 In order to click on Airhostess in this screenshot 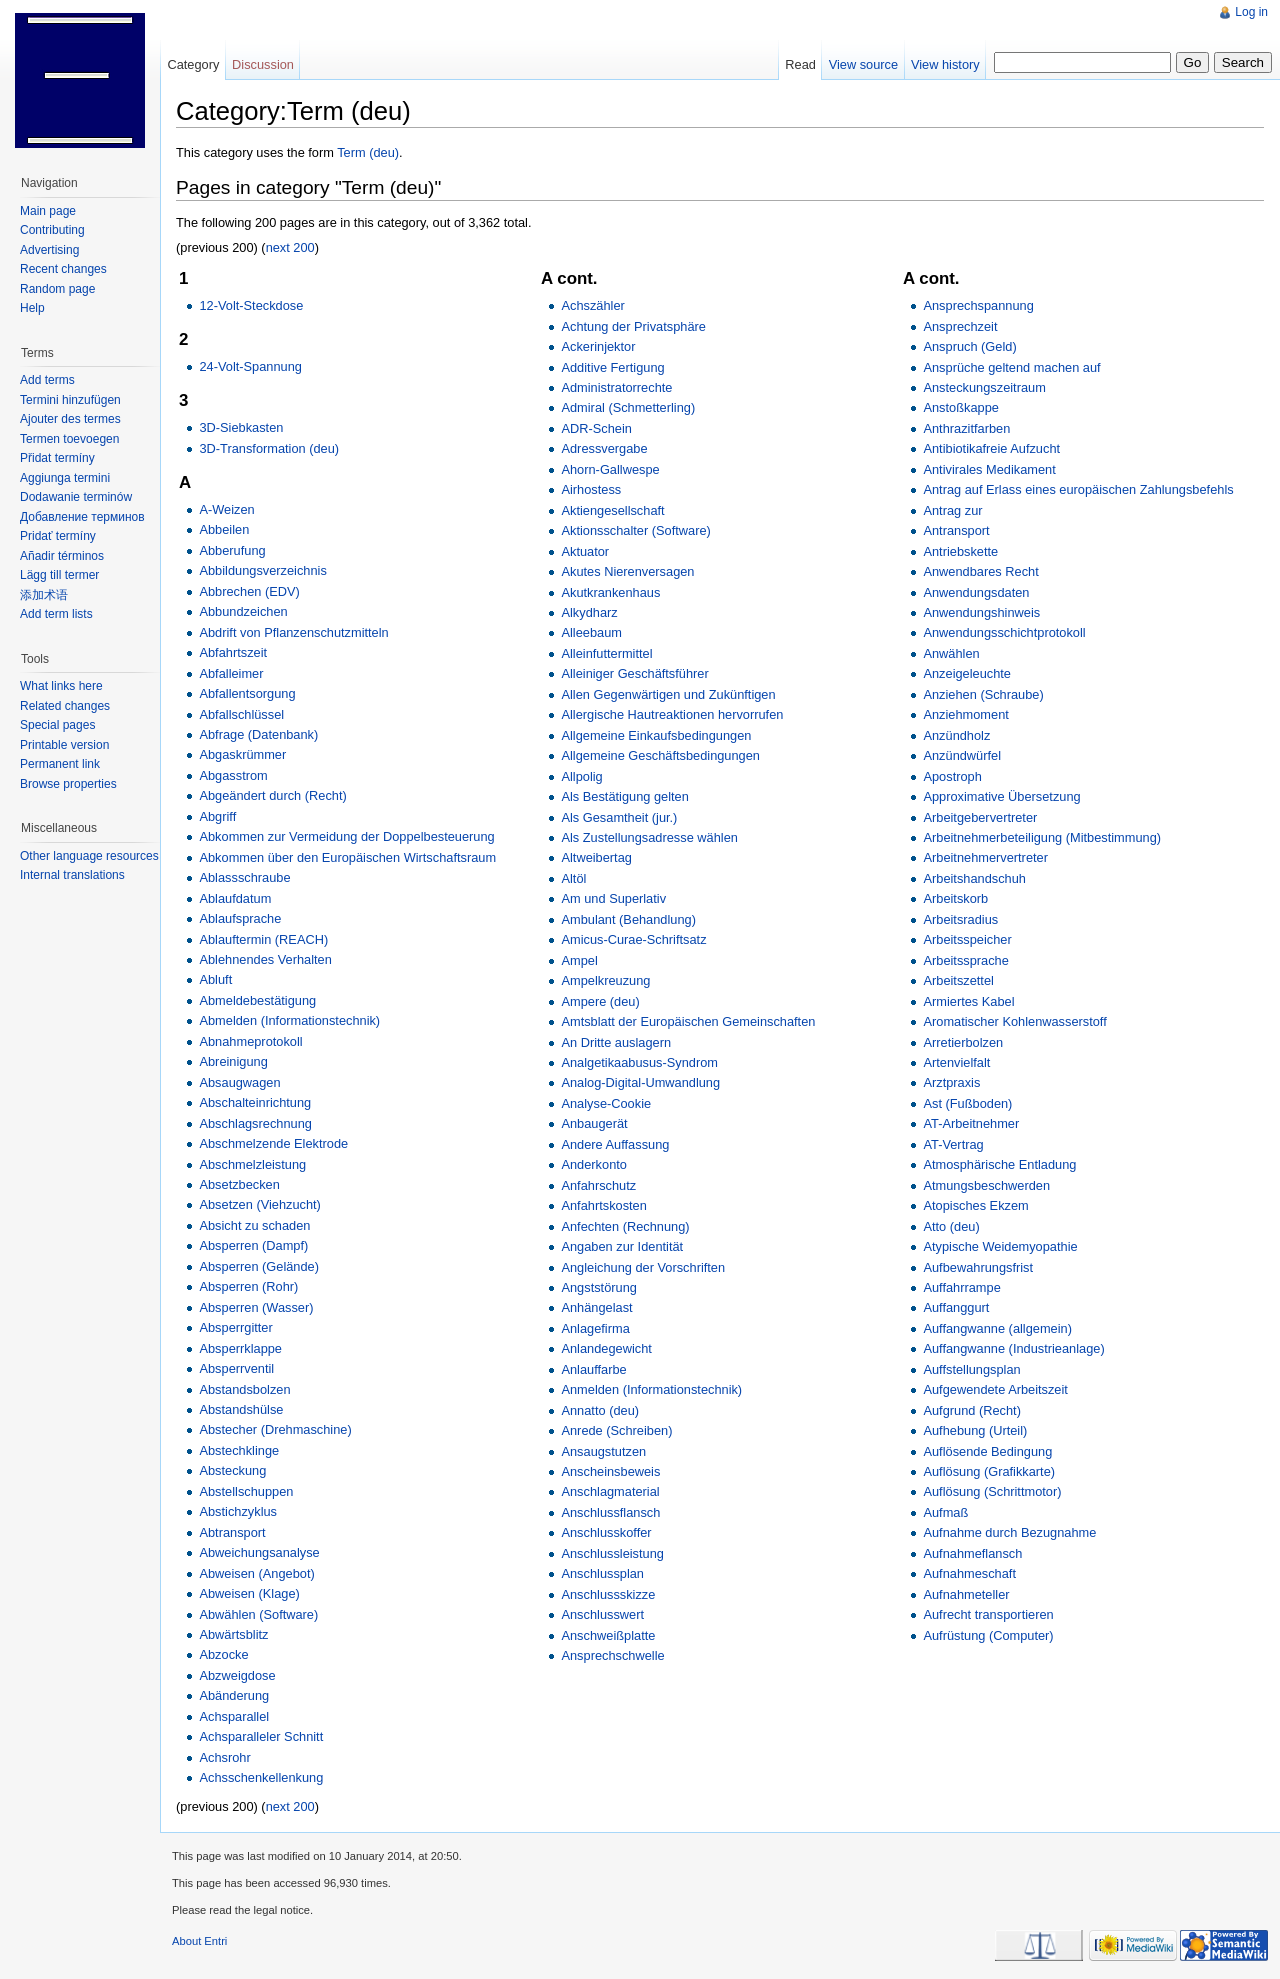, I will do `click(591, 489)`.